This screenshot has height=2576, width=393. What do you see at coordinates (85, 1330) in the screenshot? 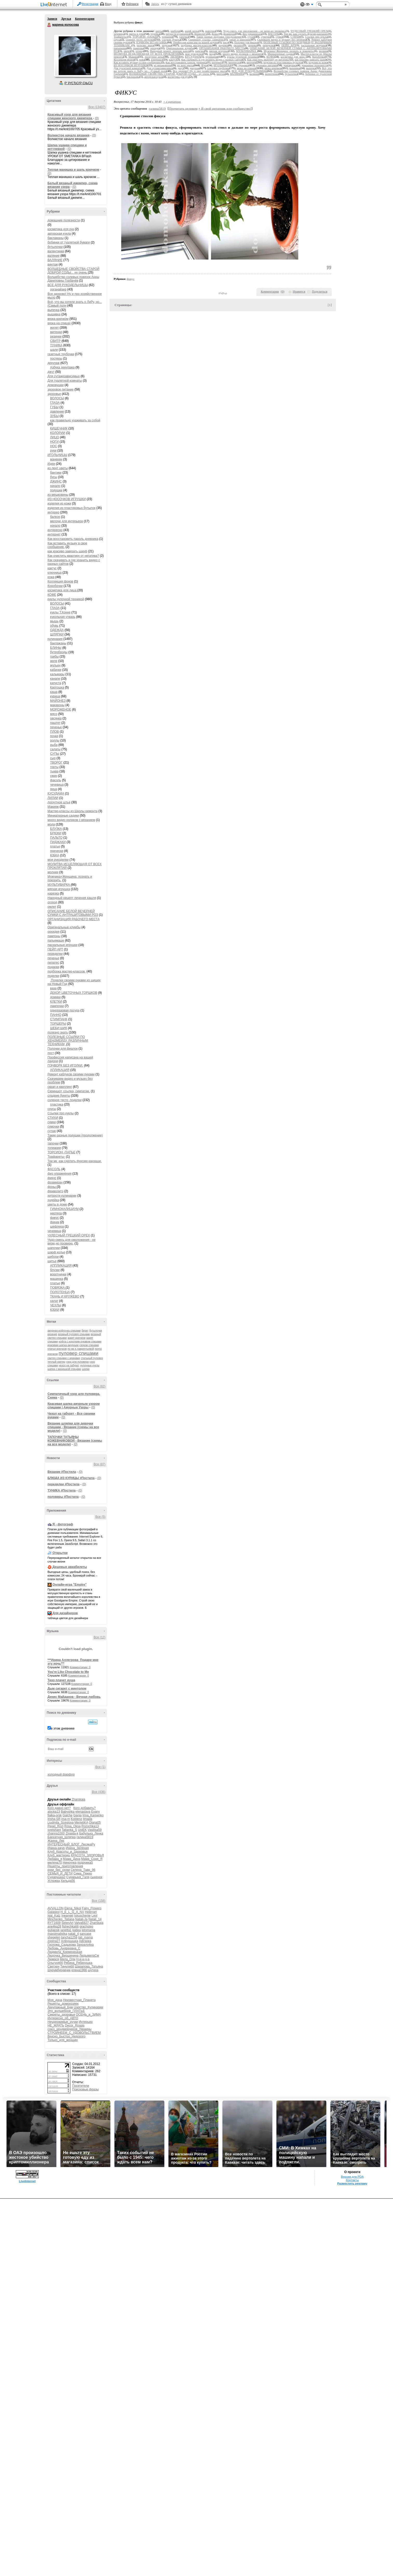
I see `берет` at bounding box center [85, 1330].